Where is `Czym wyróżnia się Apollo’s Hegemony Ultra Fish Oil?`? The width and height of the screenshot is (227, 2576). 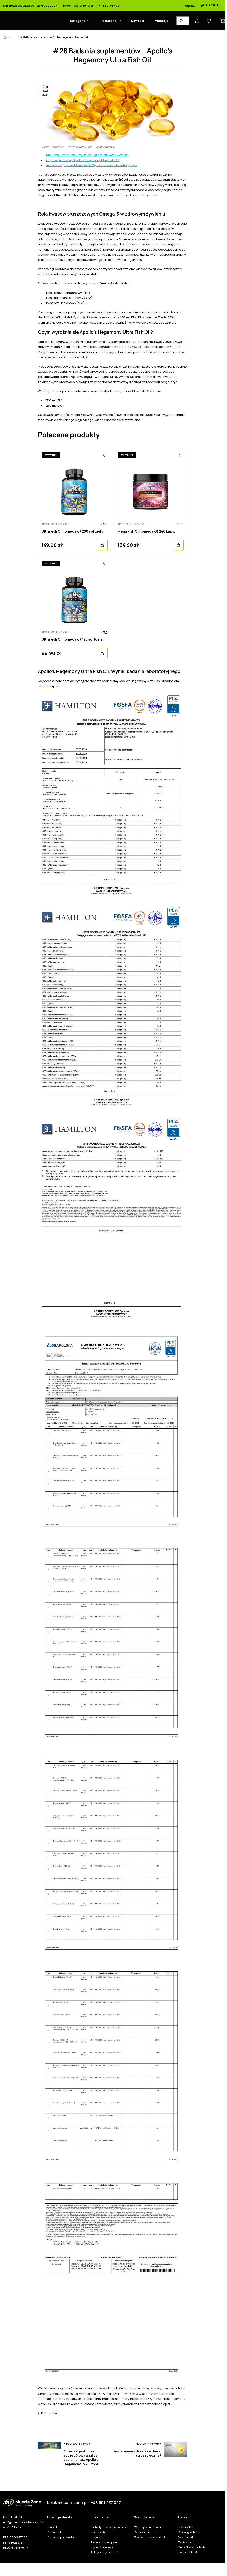 Czym wyróżnia się Apollo’s Hegemony Ultra Fish Oil? is located at coordinates (83, 160).